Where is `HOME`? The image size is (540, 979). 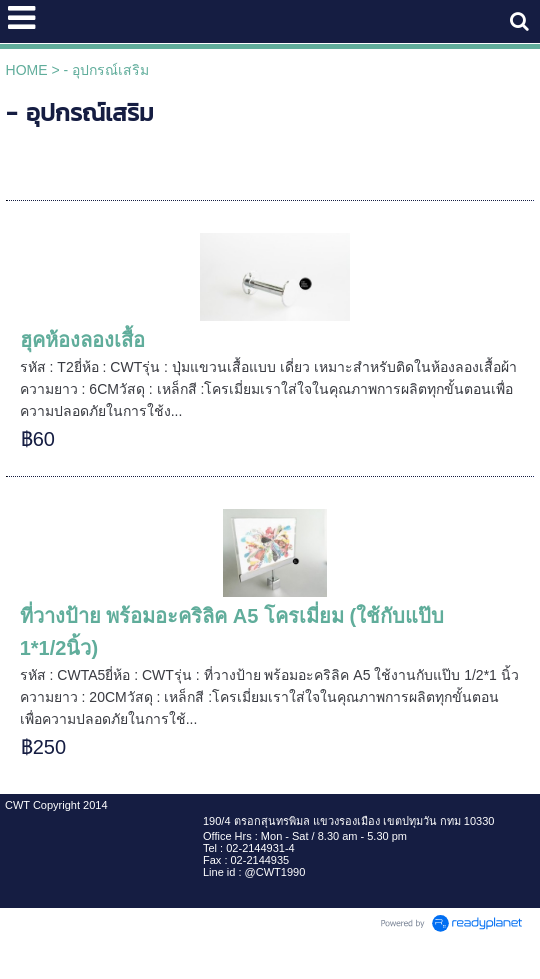 HOME is located at coordinates (27, 70).